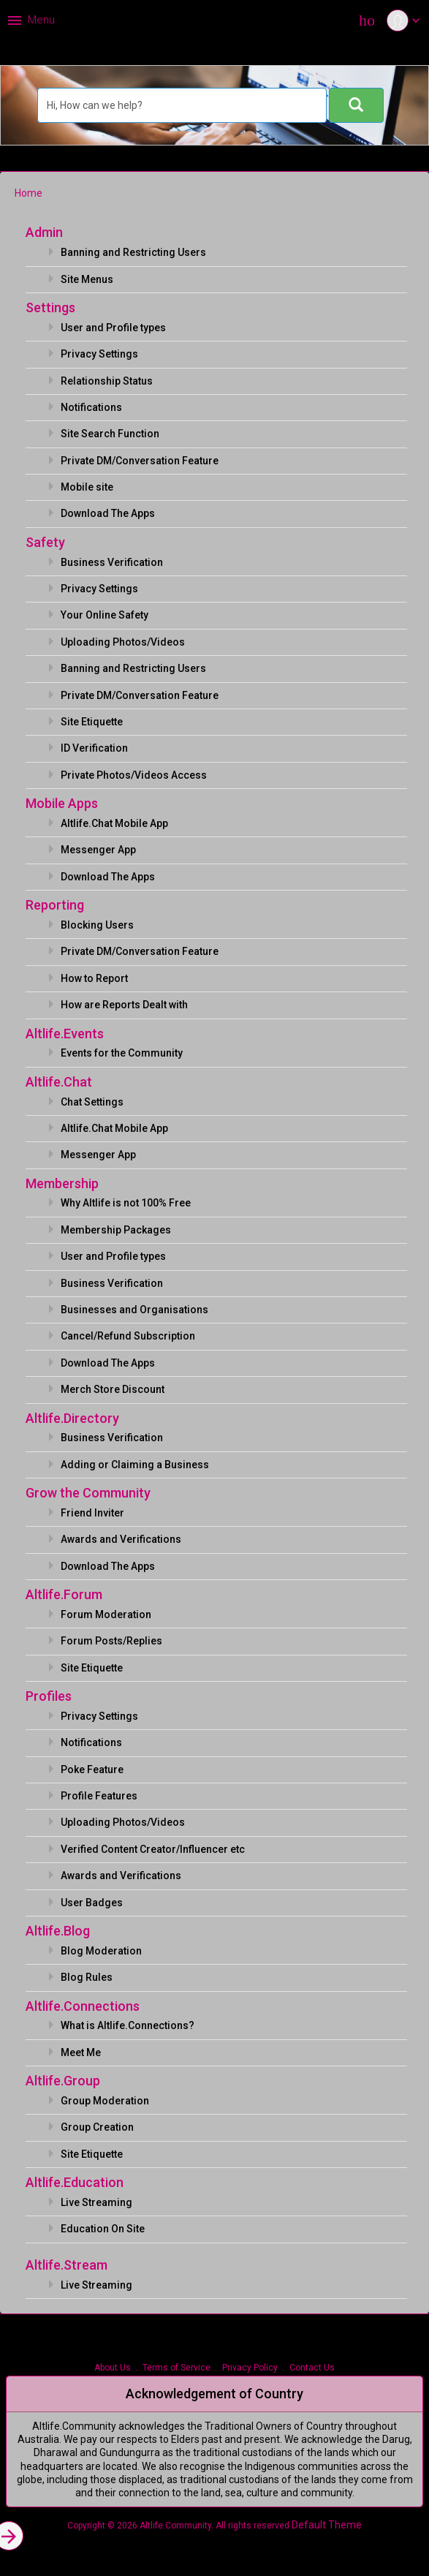  What do you see at coordinates (116, 1230) in the screenshot?
I see `Membership Packages` at bounding box center [116, 1230].